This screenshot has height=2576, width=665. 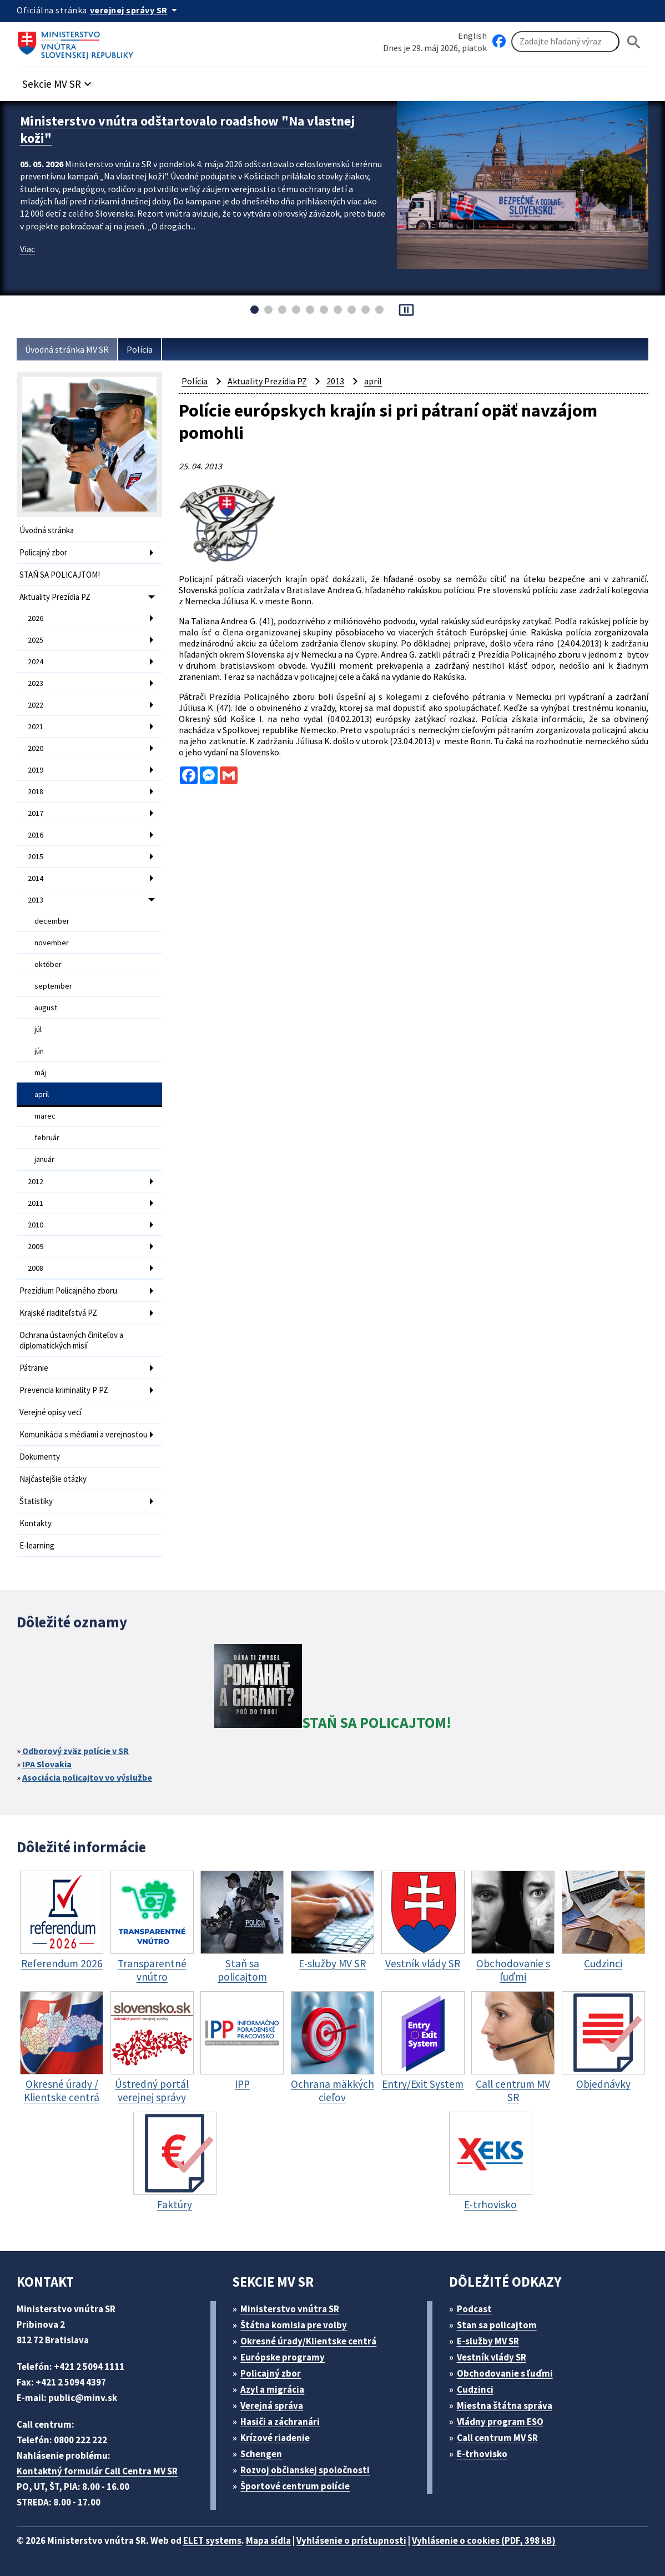 What do you see at coordinates (35, 1268) in the screenshot?
I see `2008` at bounding box center [35, 1268].